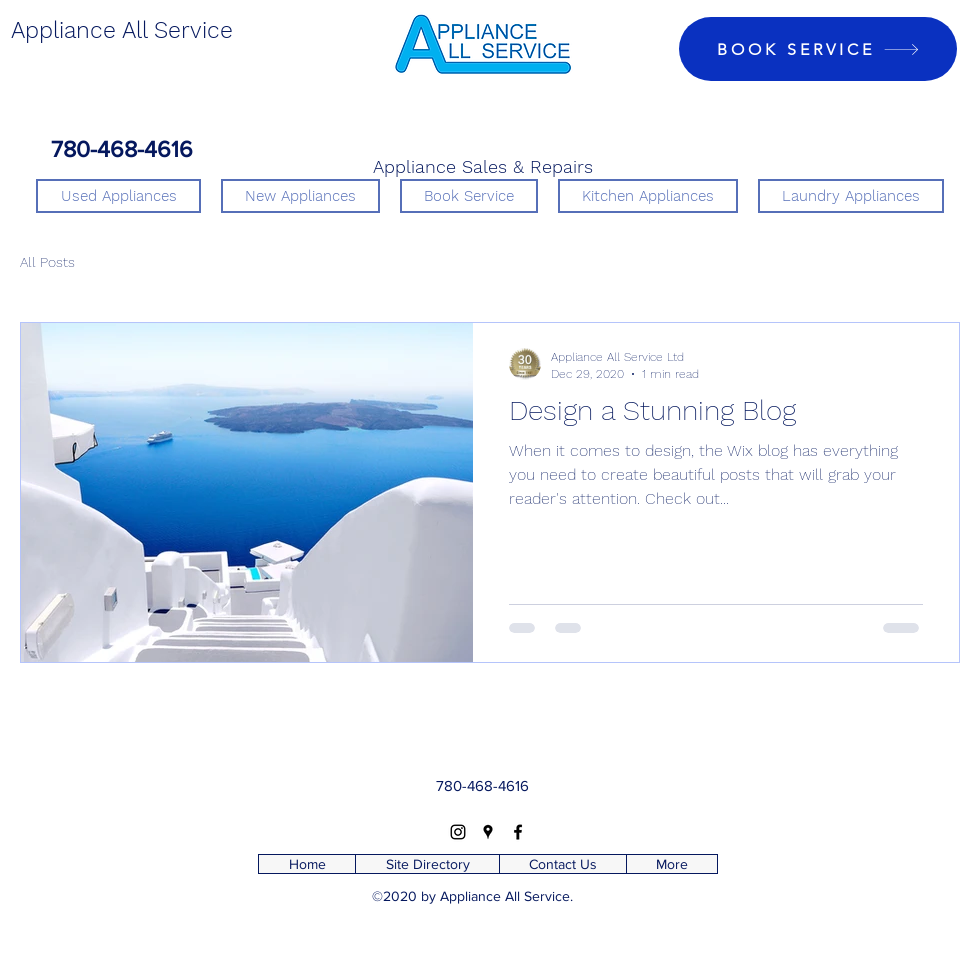 This screenshot has height=975, width=980. Describe the element at coordinates (122, 30) in the screenshot. I see `Appliance All Service` at that location.